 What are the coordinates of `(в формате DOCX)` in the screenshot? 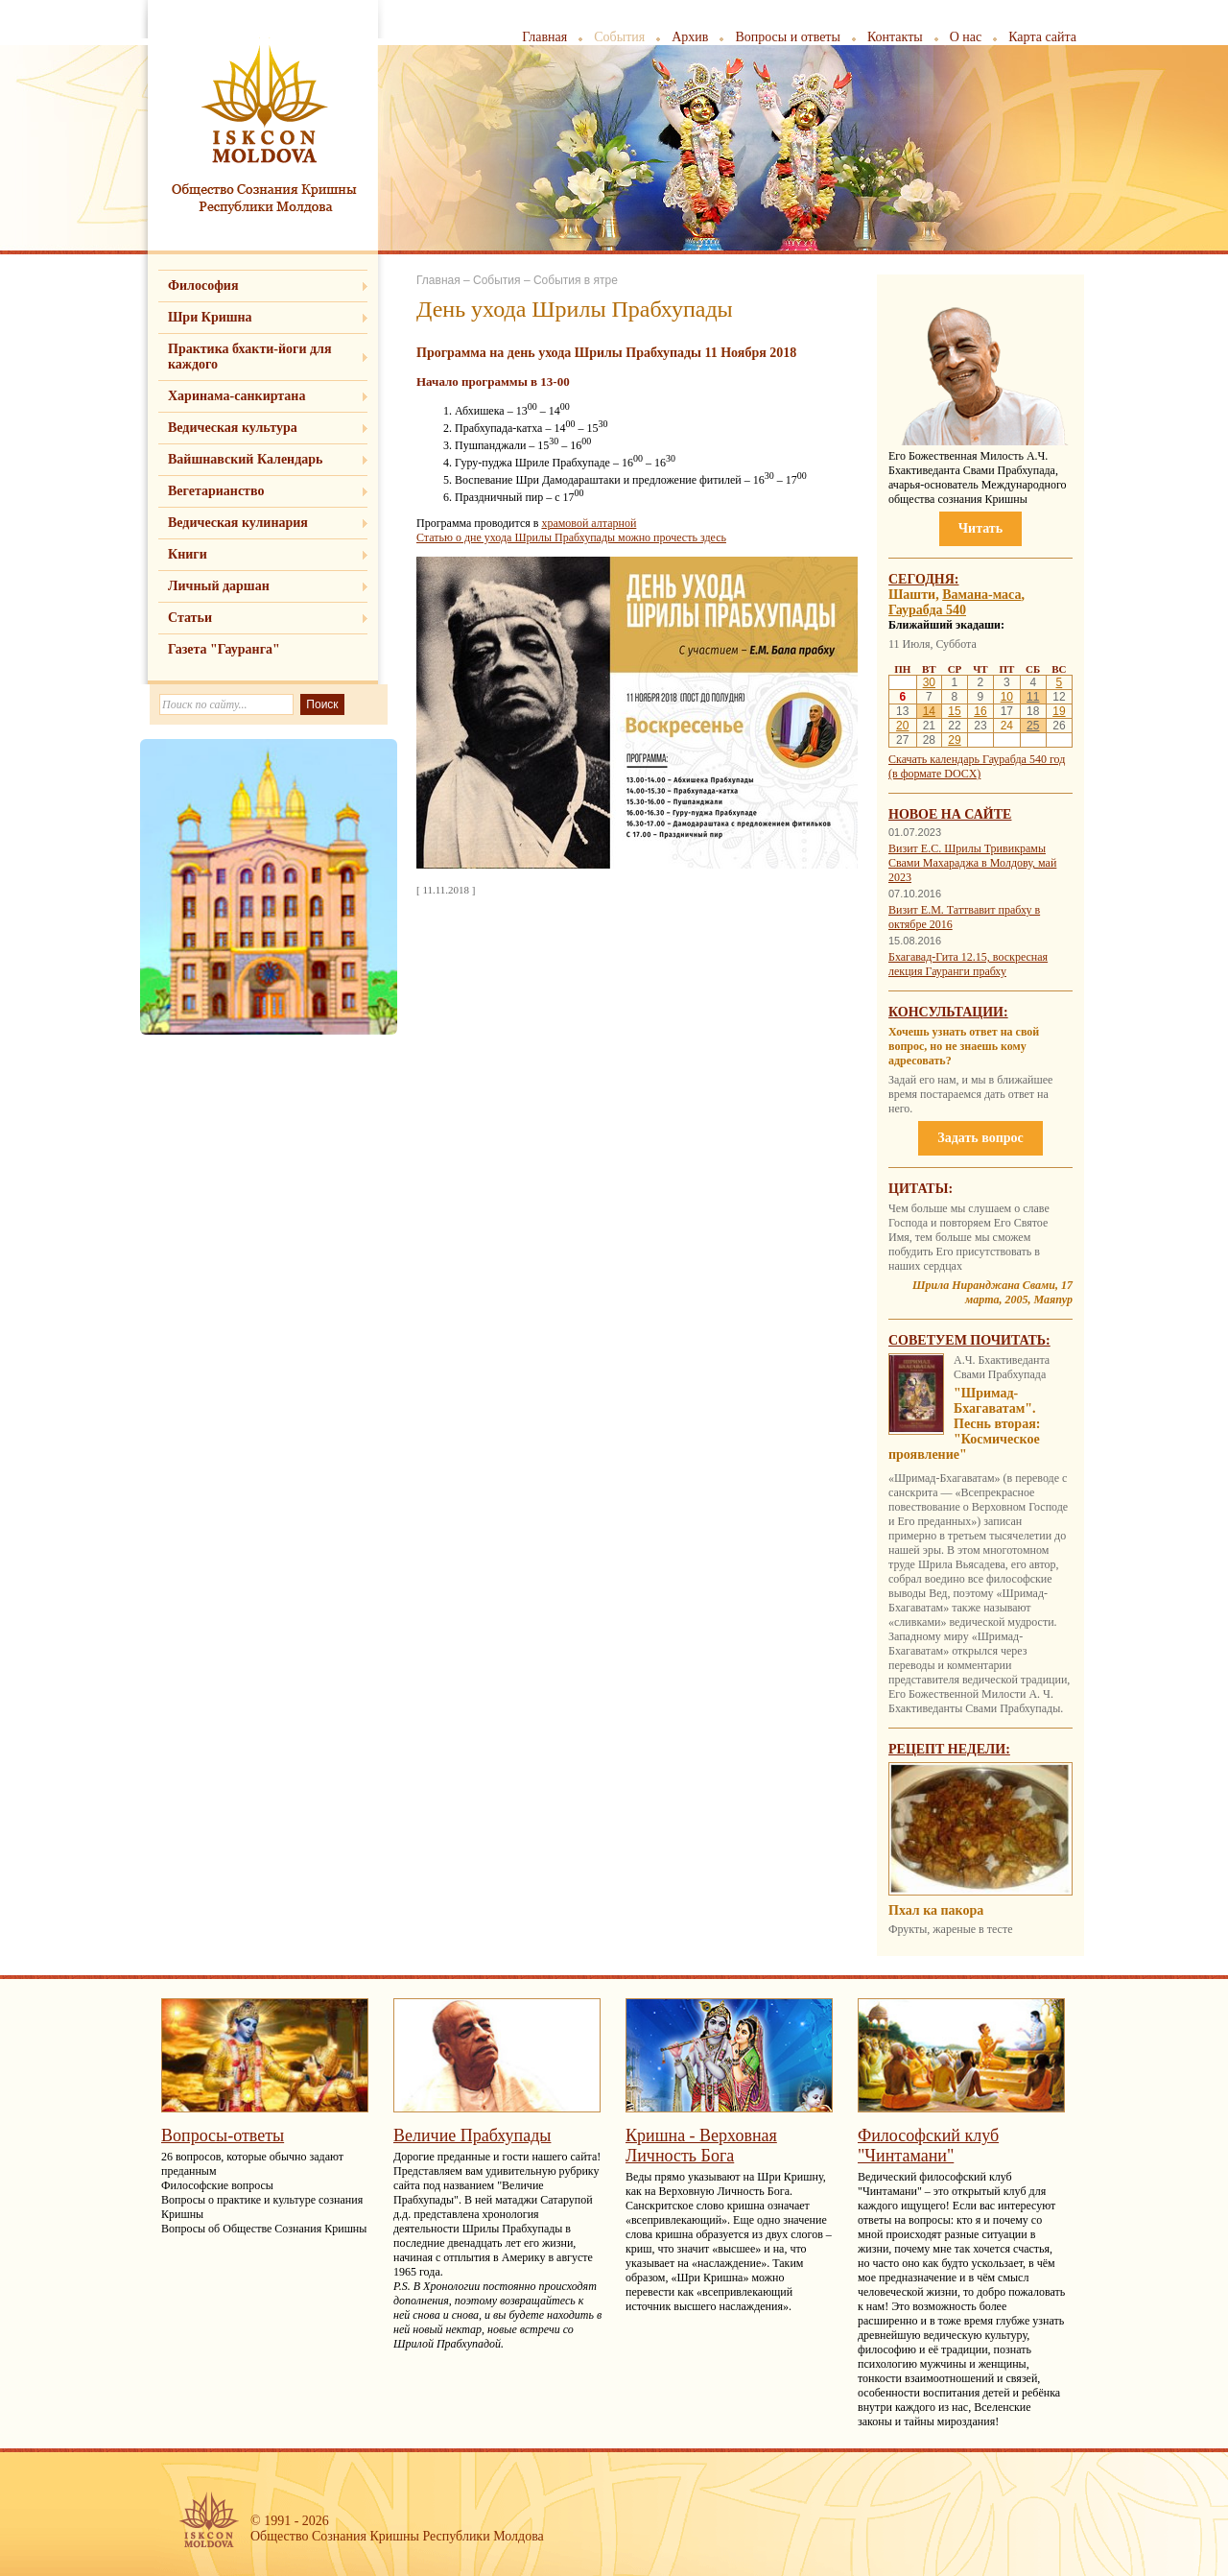 It's located at (934, 773).